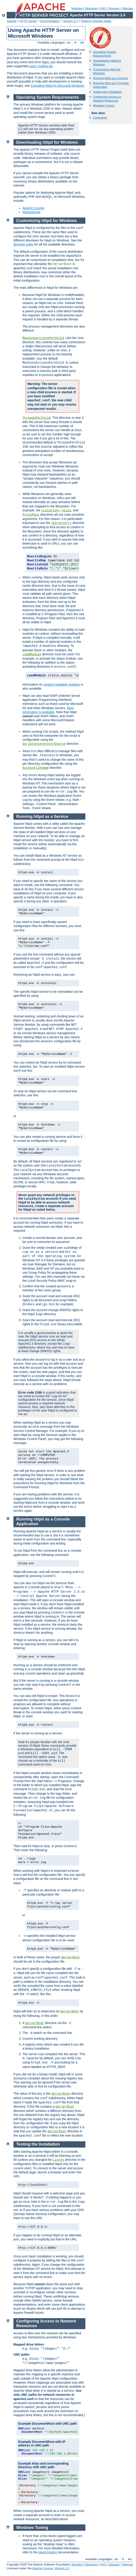  I want to click on Windows Tuning, so click(103, 105).